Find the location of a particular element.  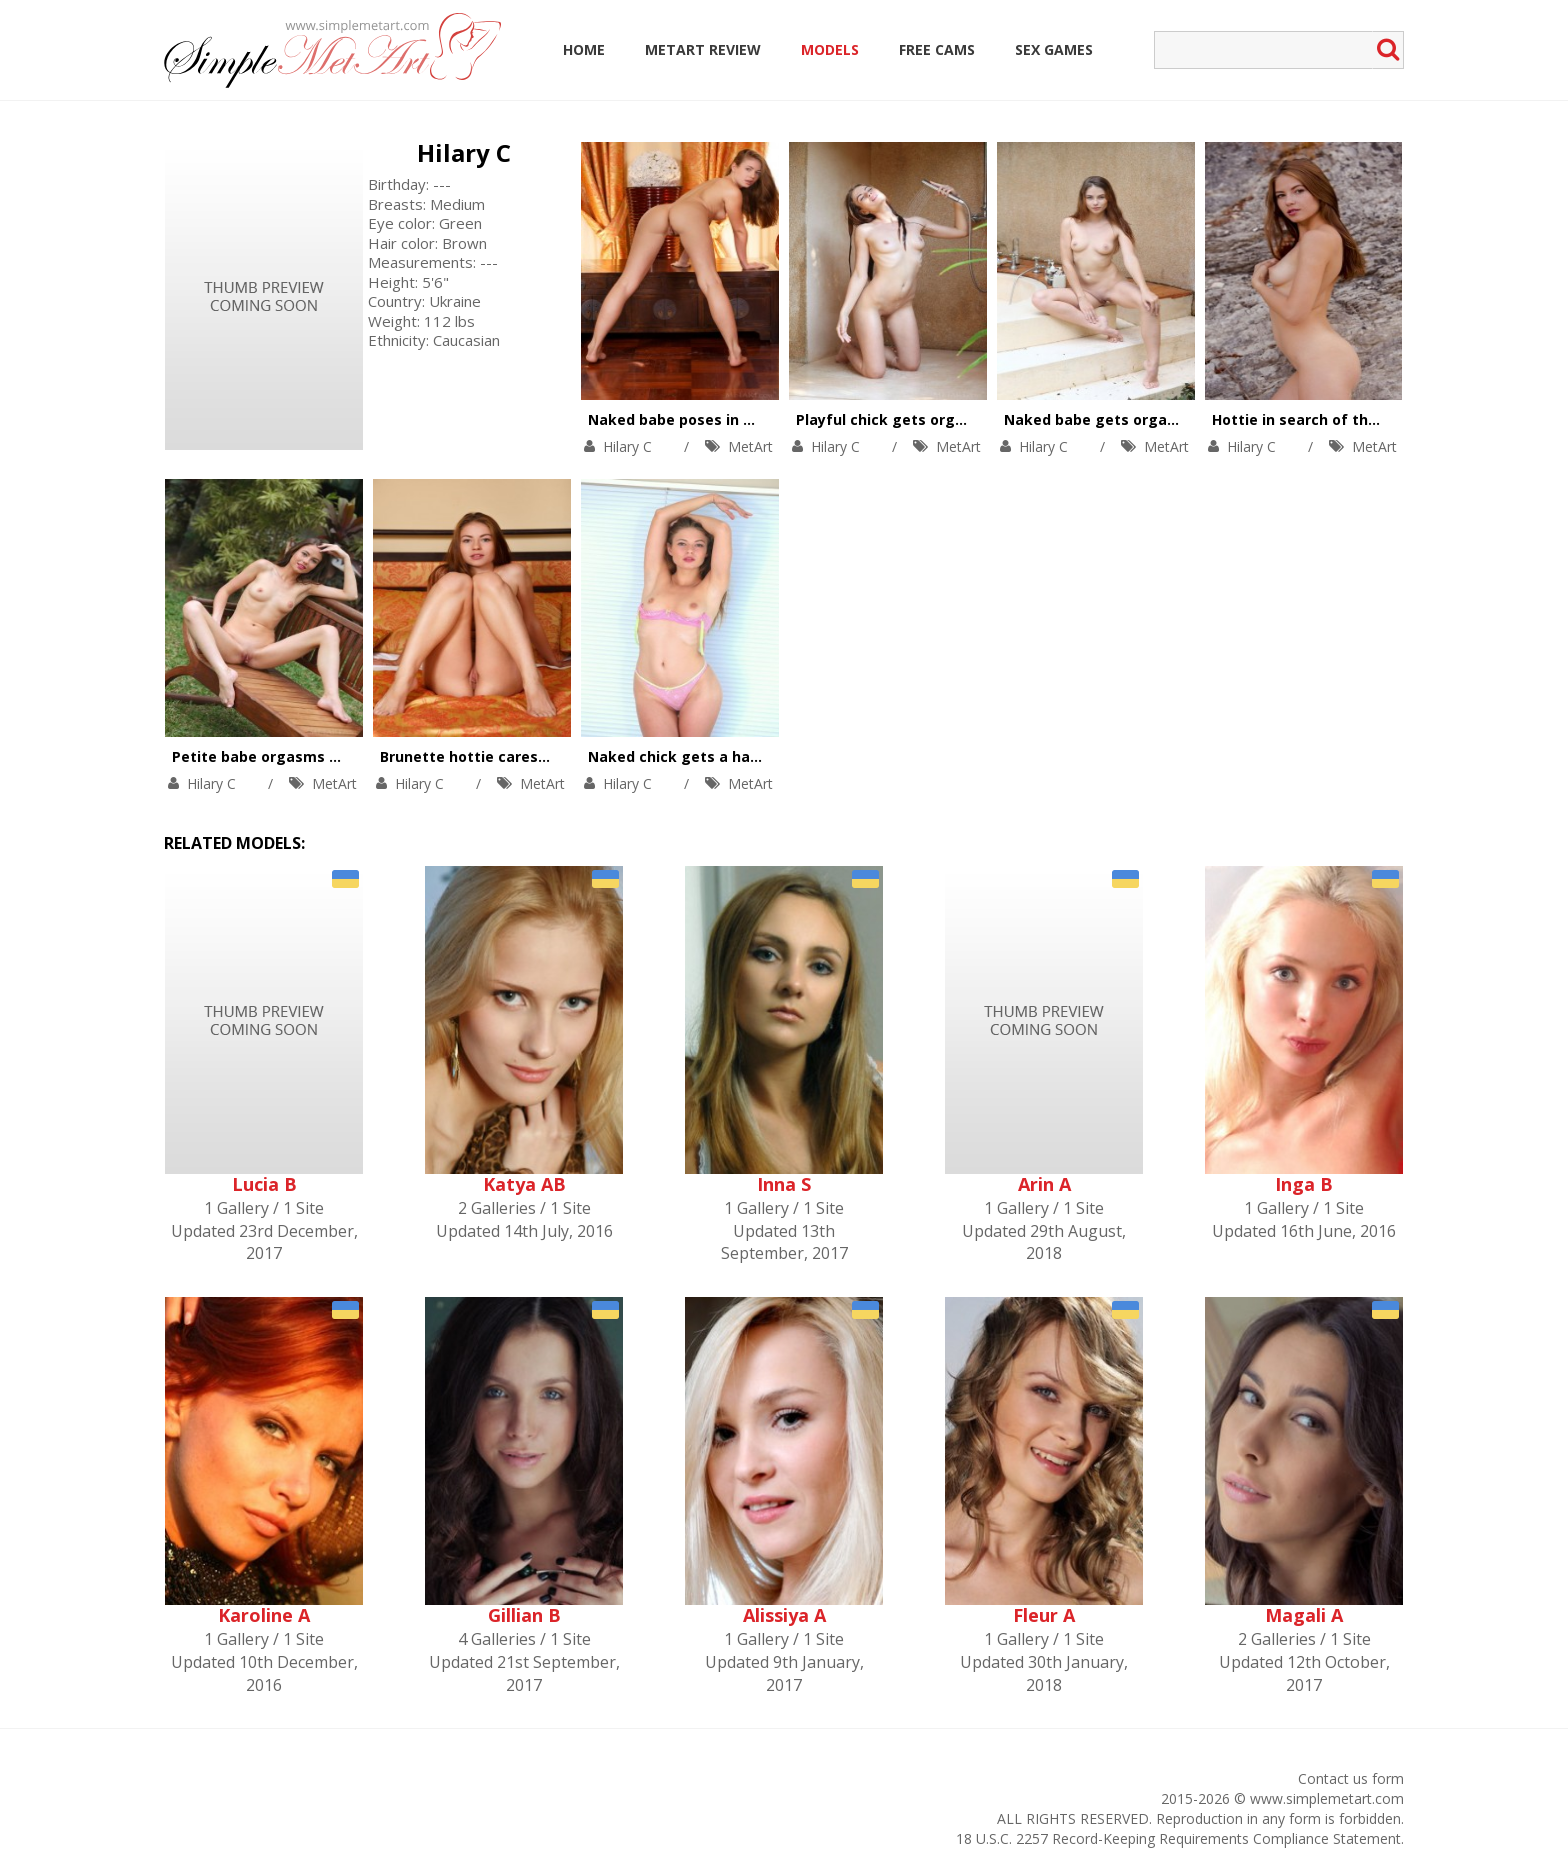

MetArt is located at coordinates (750, 446).